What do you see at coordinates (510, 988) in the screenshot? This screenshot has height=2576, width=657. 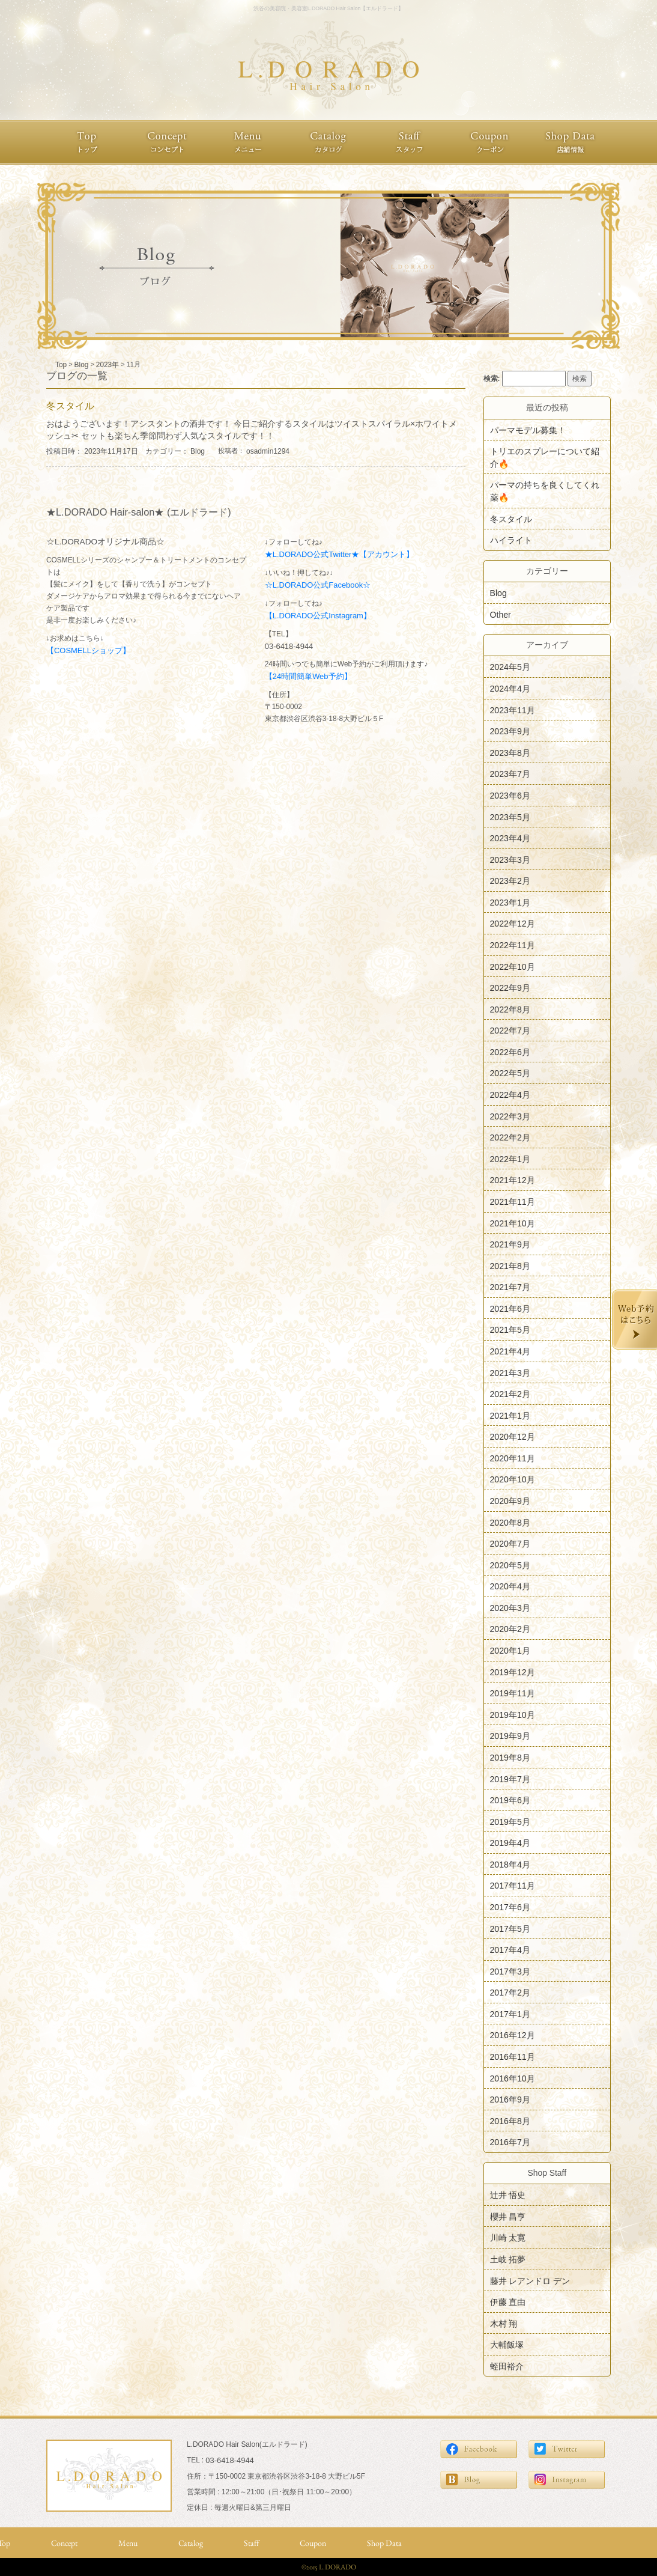 I see `2022年9月` at bounding box center [510, 988].